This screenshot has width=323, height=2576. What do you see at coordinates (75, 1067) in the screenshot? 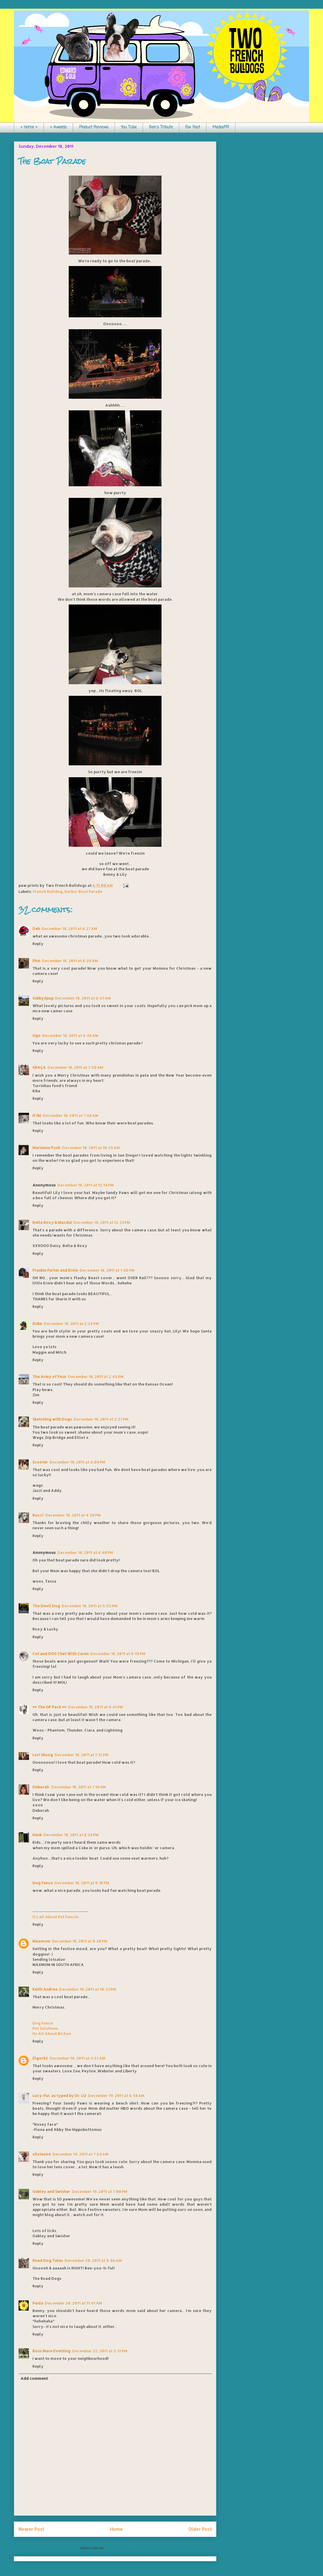
I see `December 18, 2011 at 7:50 AM` at bounding box center [75, 1067].